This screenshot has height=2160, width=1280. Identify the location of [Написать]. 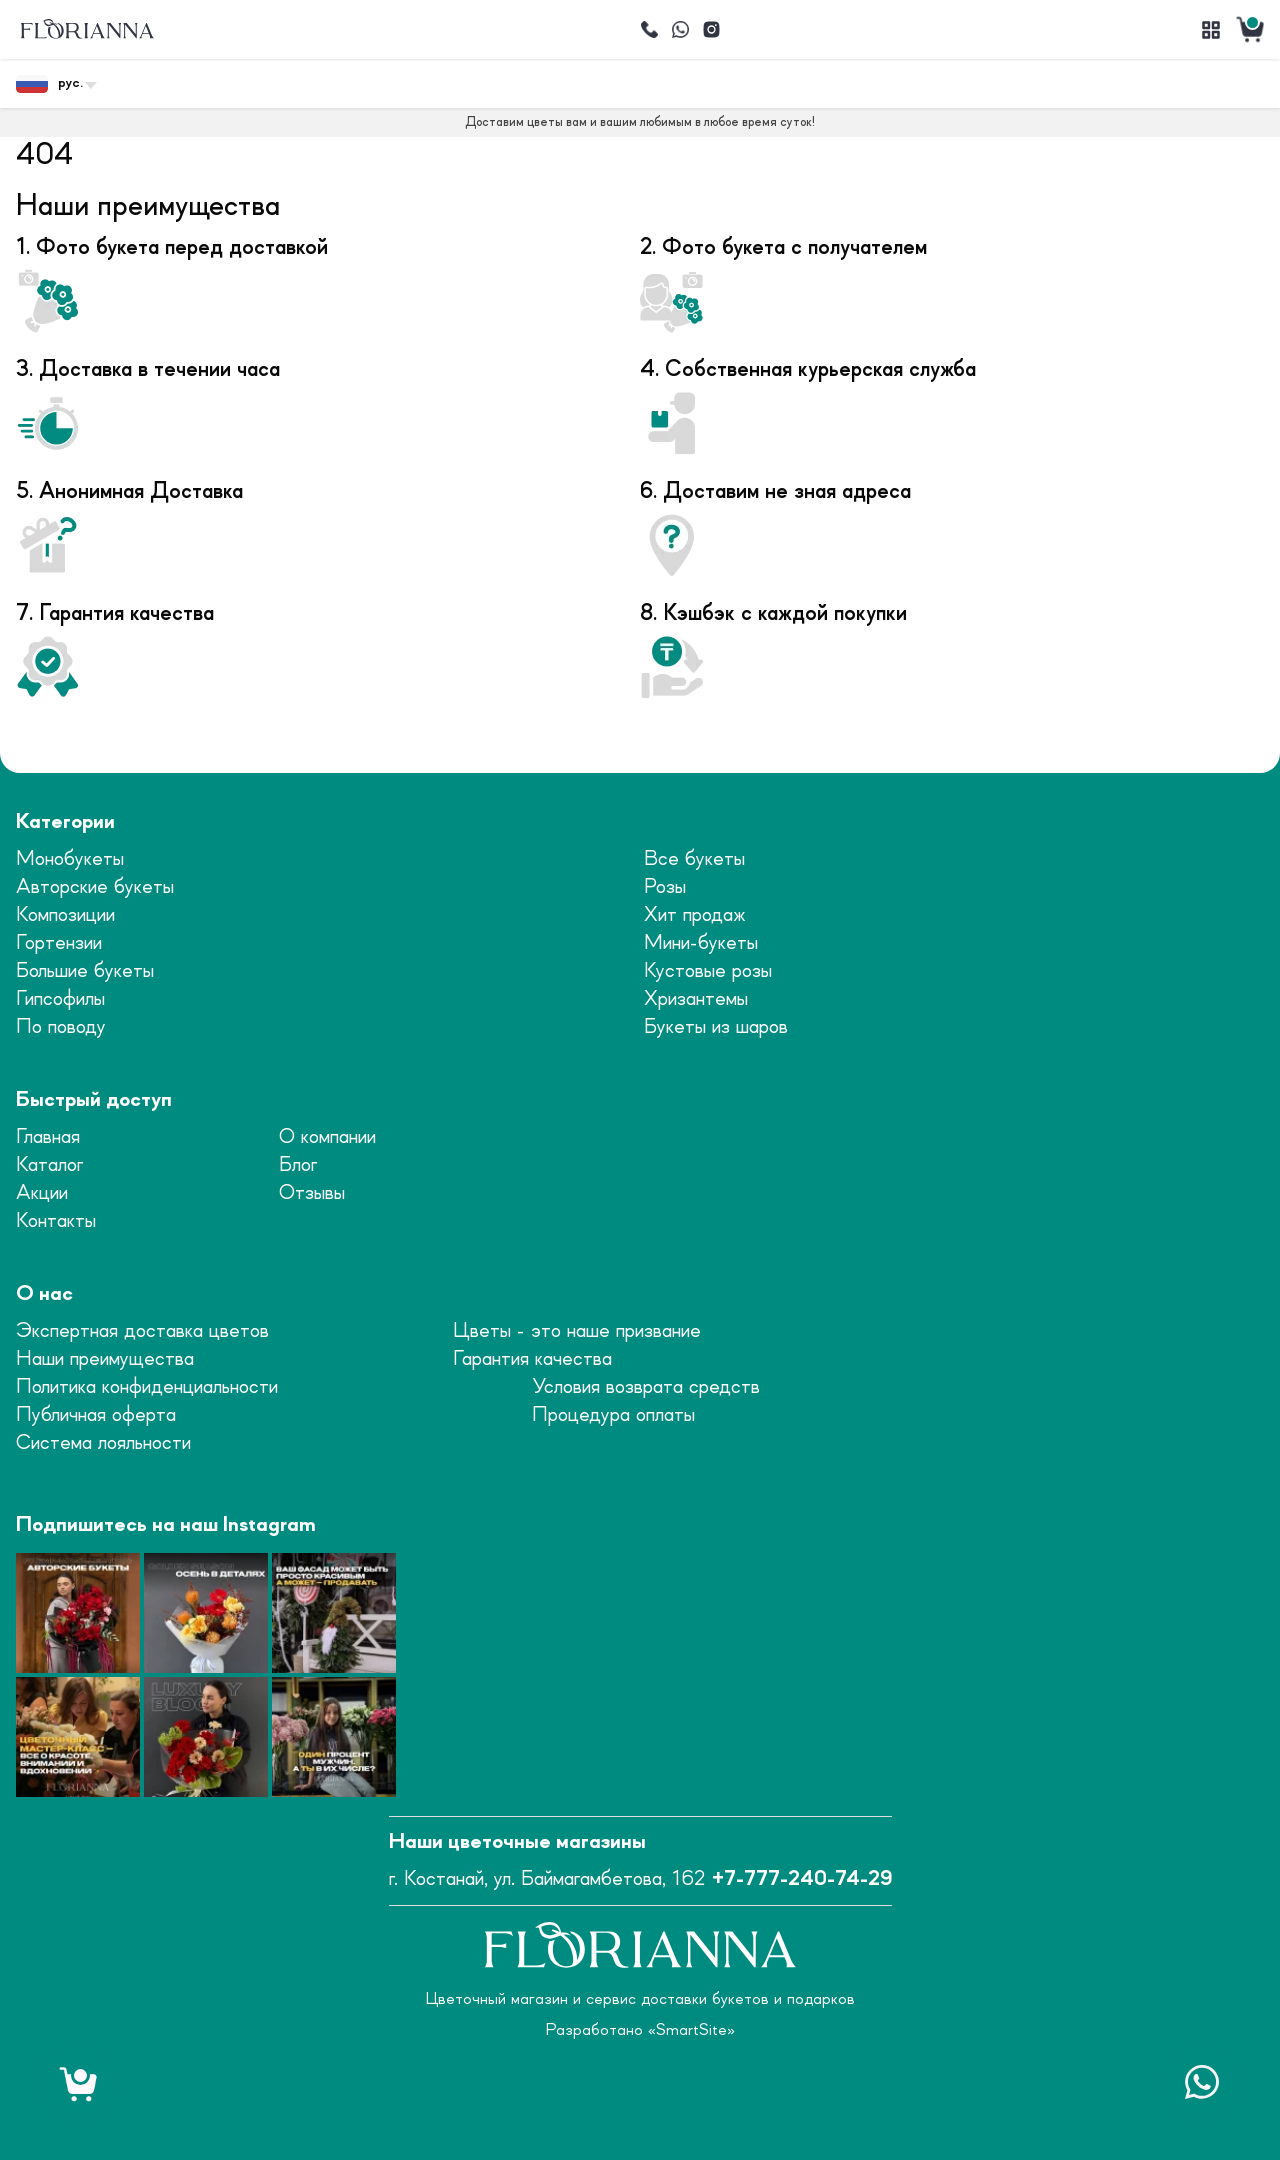
(680, 30).